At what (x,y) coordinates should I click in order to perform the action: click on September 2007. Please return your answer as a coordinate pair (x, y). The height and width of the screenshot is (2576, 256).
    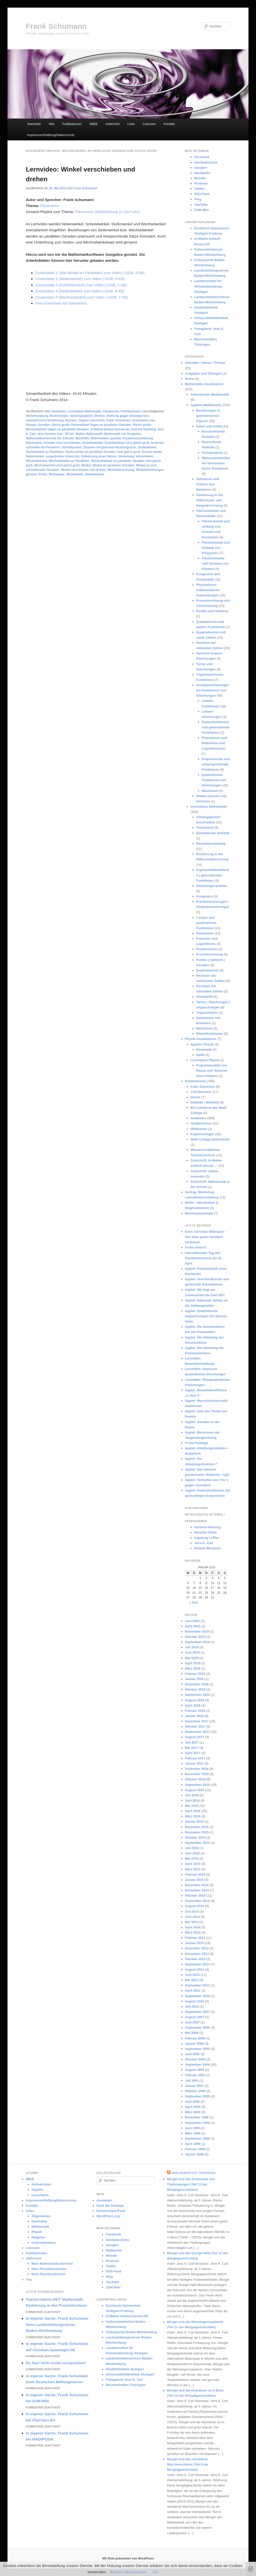
    Looking at the image, I should click on (197, 2012).